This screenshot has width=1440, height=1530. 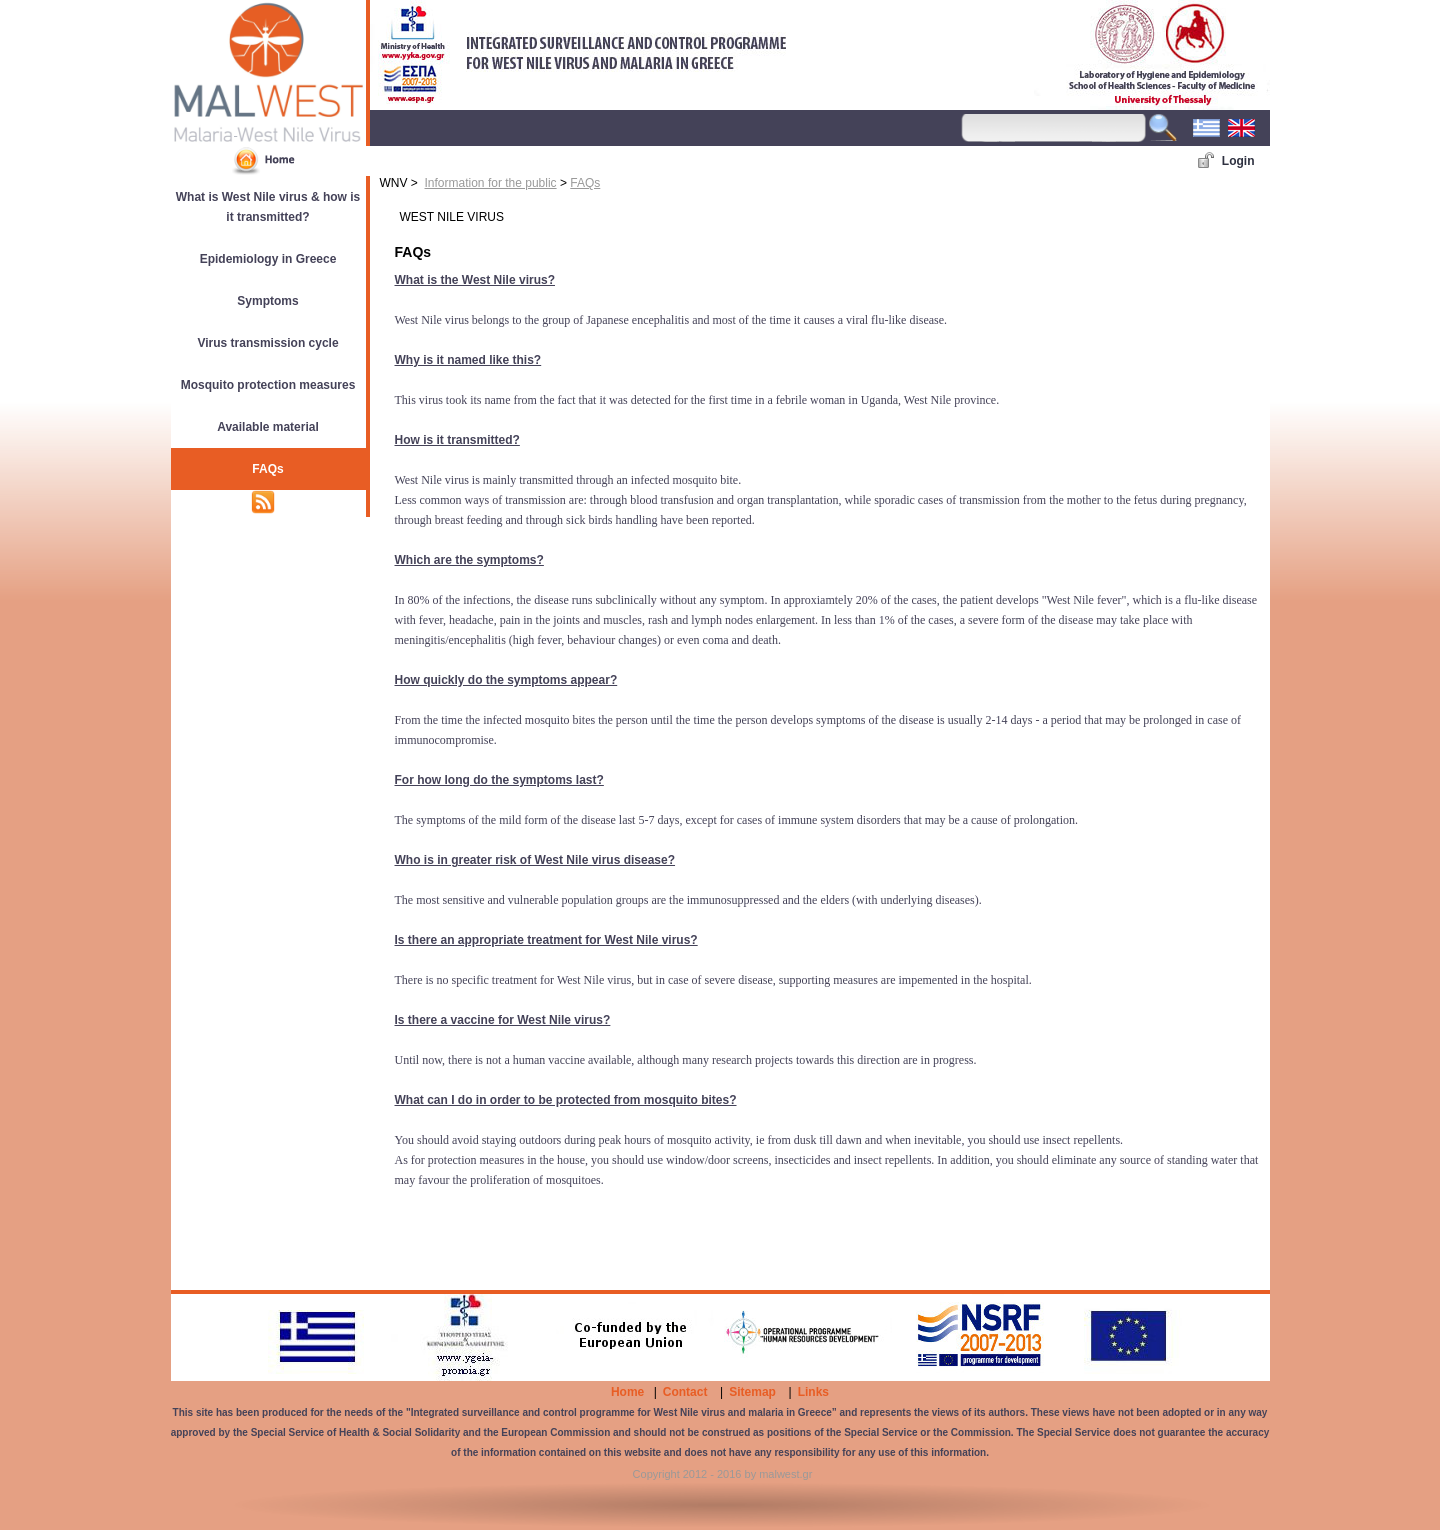 What do you see at coordinates (813, 1392) in the screenshot?
I see `Links` at bounding box center [813, 1392].